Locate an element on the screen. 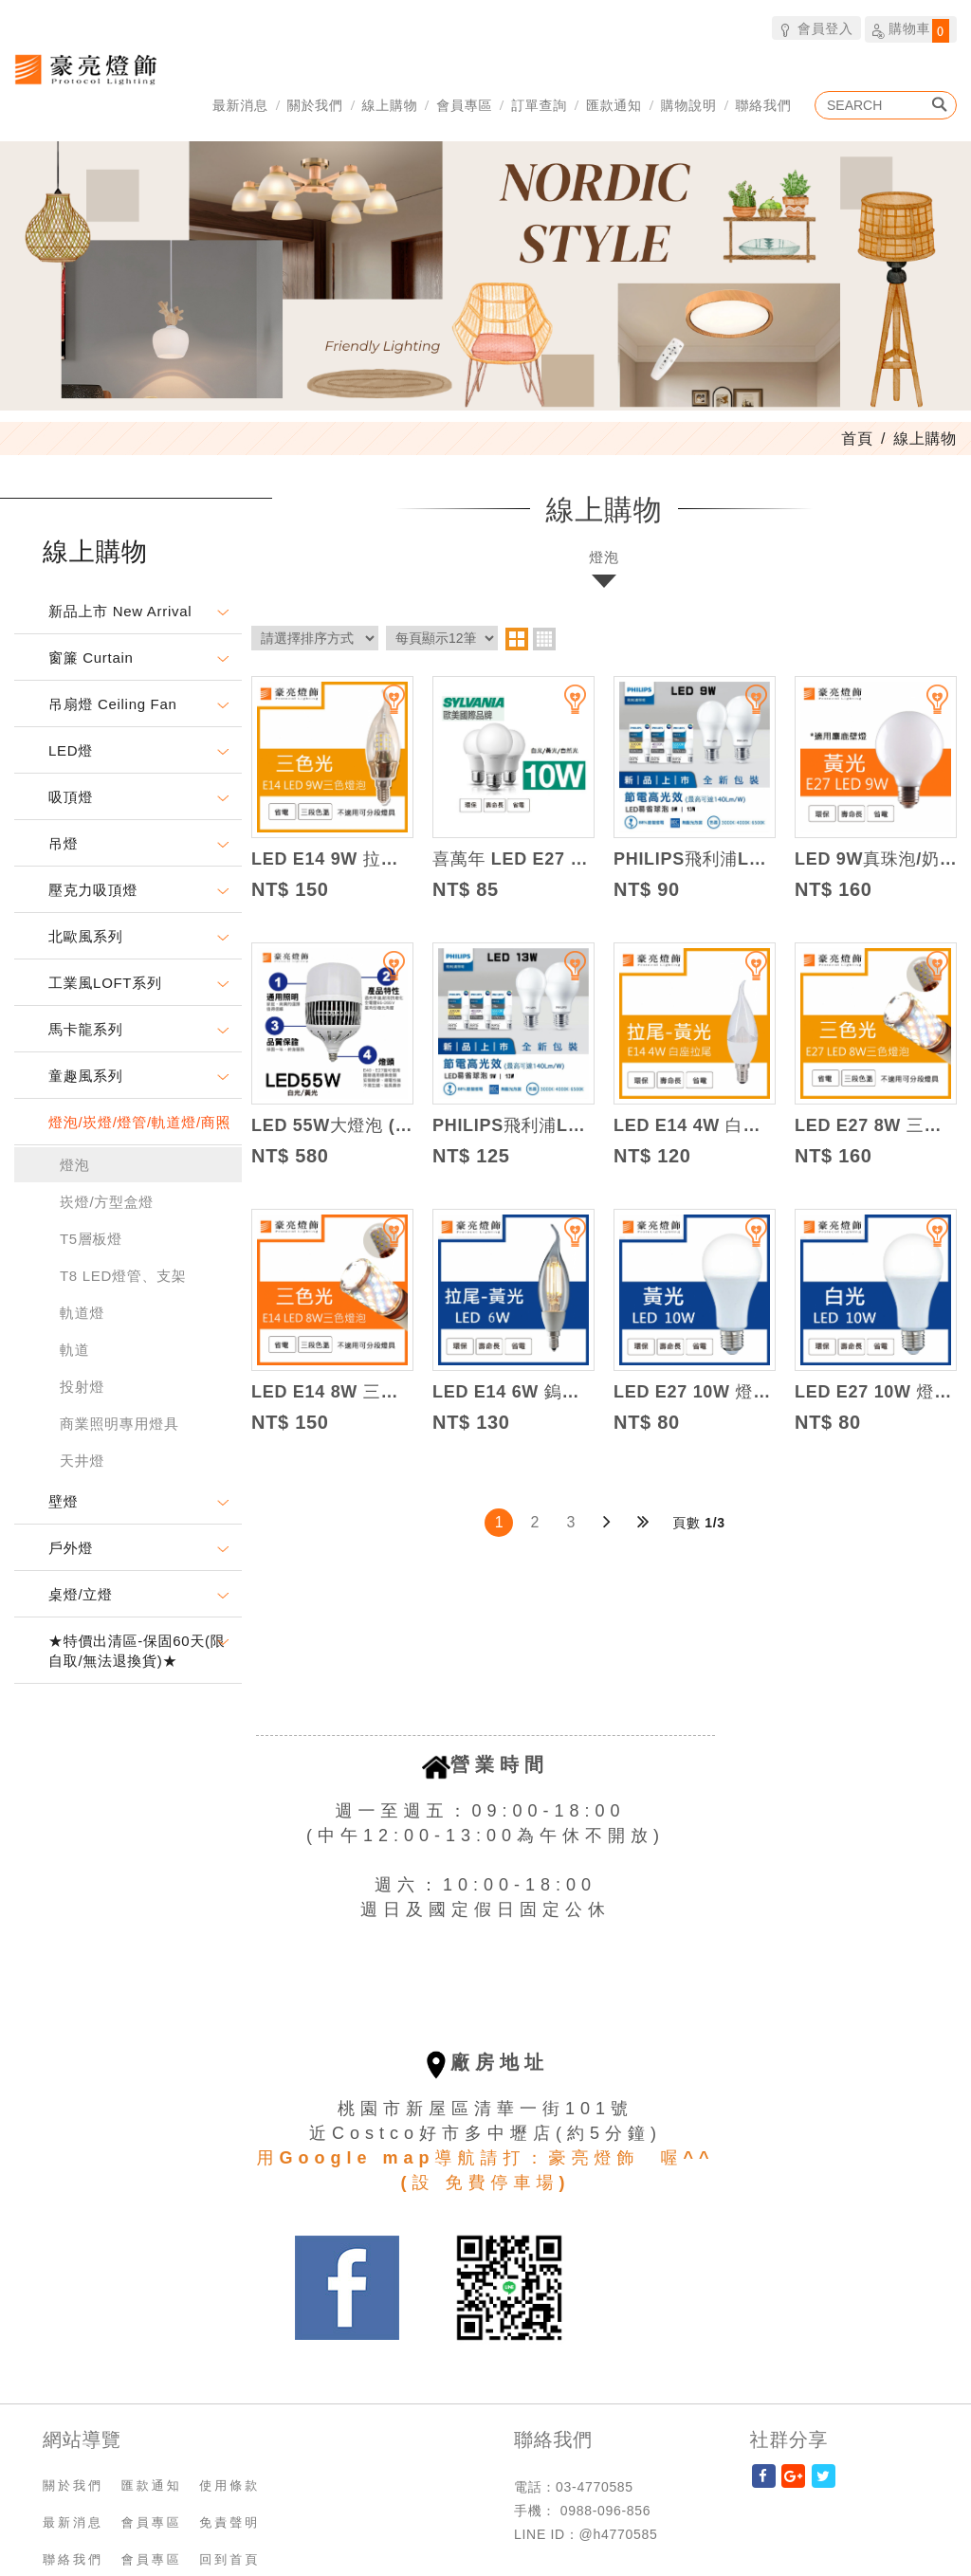 Image resolution: width=971 pixels, height=2576 pixels. 購物說明 is located at coordinates (689, 105).